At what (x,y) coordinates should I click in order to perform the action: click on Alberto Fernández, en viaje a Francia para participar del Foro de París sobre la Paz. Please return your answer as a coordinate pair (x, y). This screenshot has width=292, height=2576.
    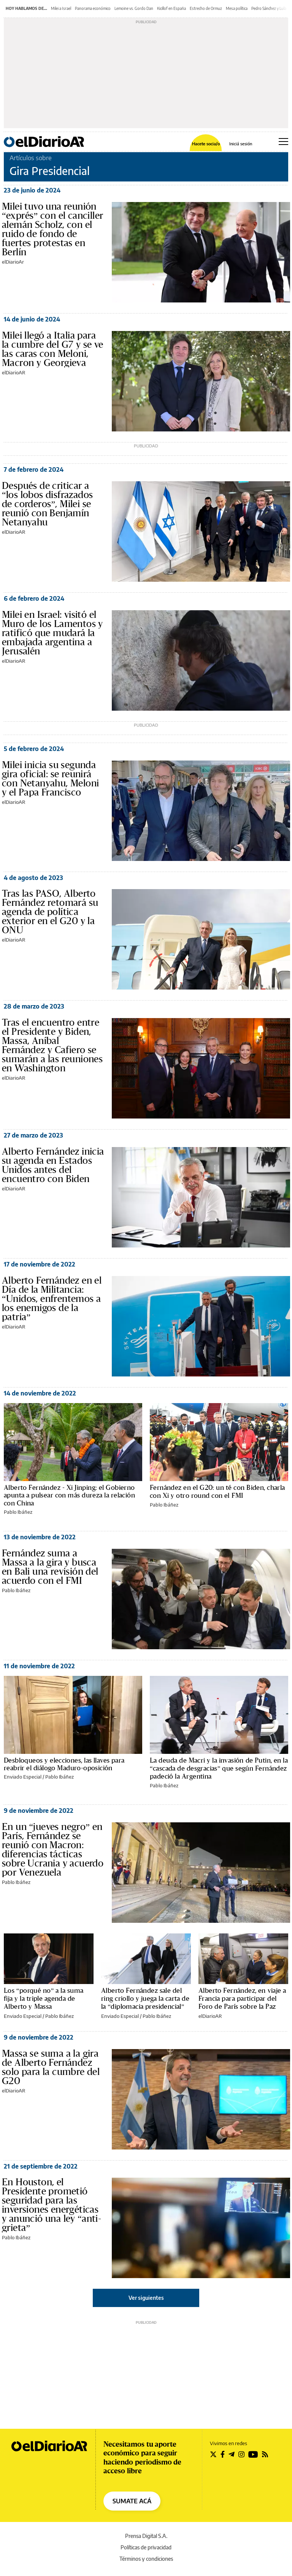
    Looking at the image, I should click on (242, 1999).